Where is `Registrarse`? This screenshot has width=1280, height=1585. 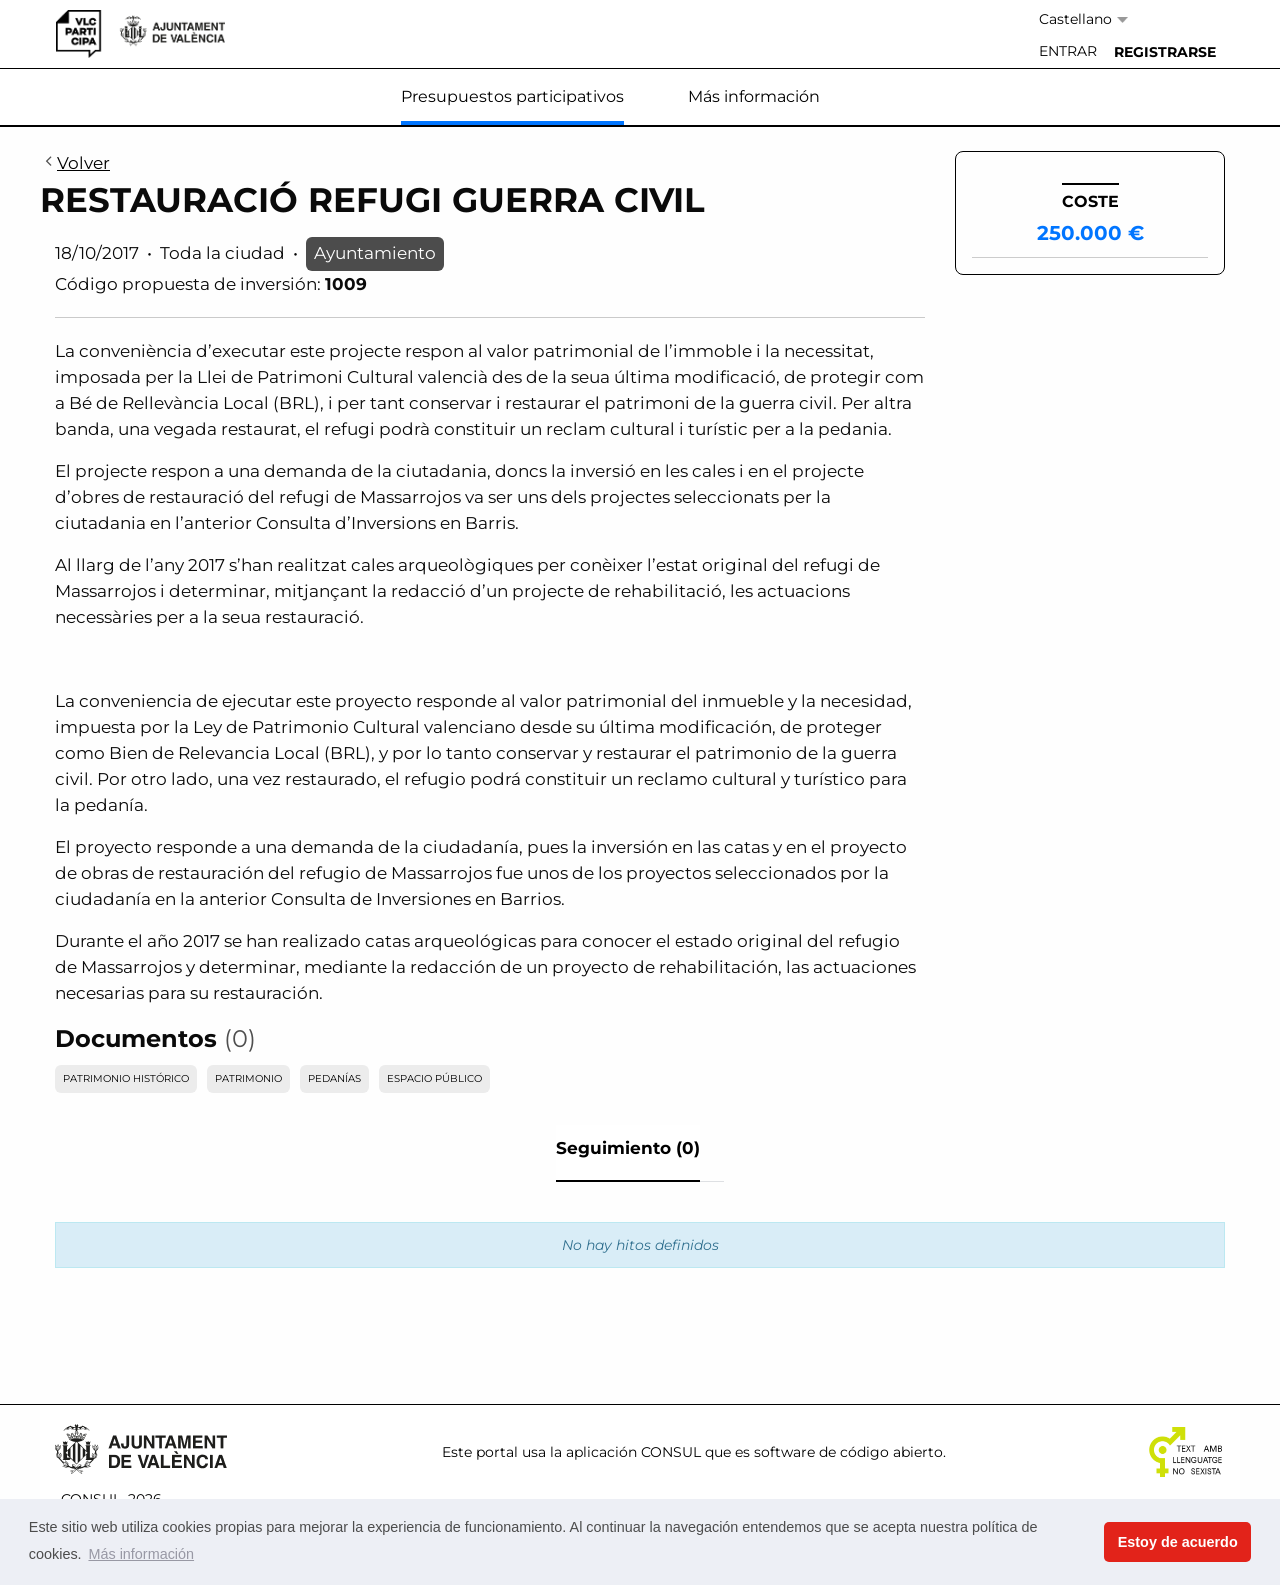
Registrarse is located at coordinates (1165, 52).